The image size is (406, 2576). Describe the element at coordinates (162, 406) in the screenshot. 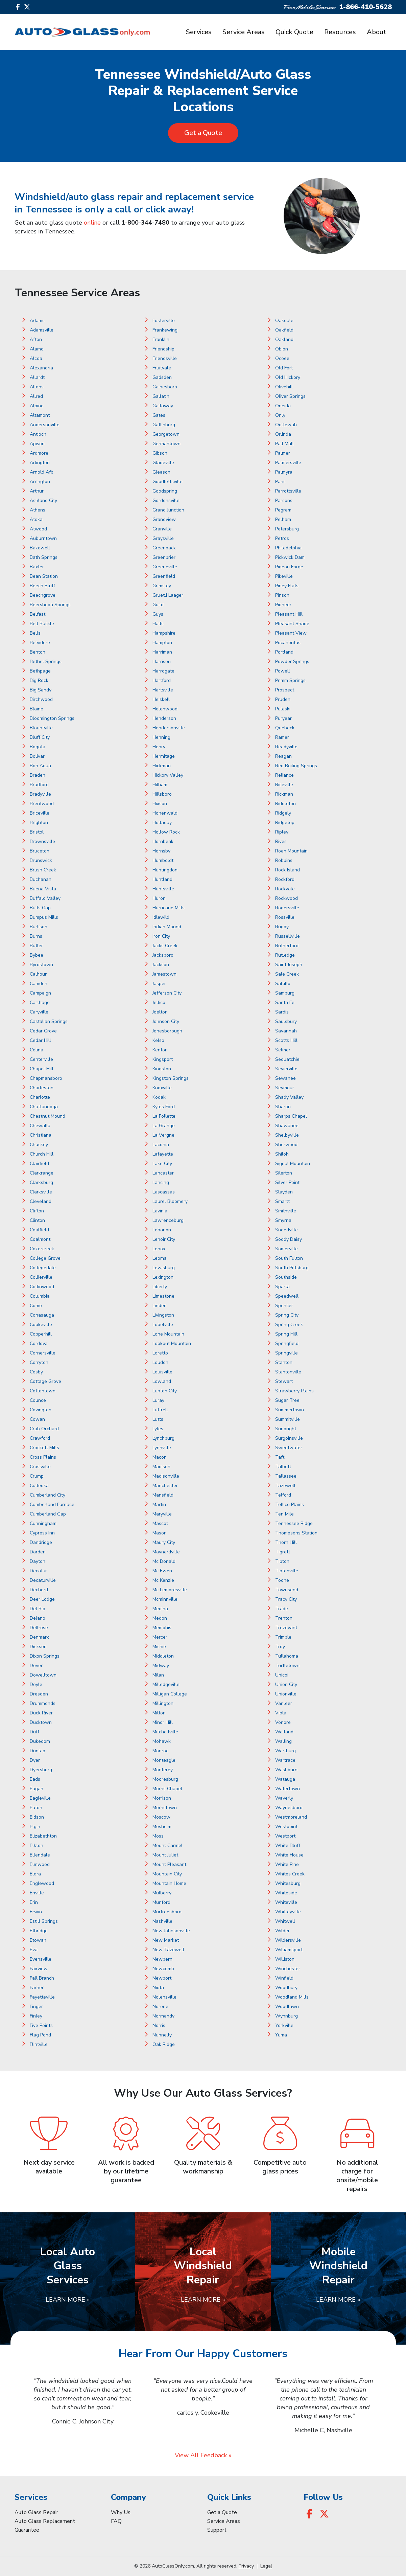

I see `Gallaway` at that location.